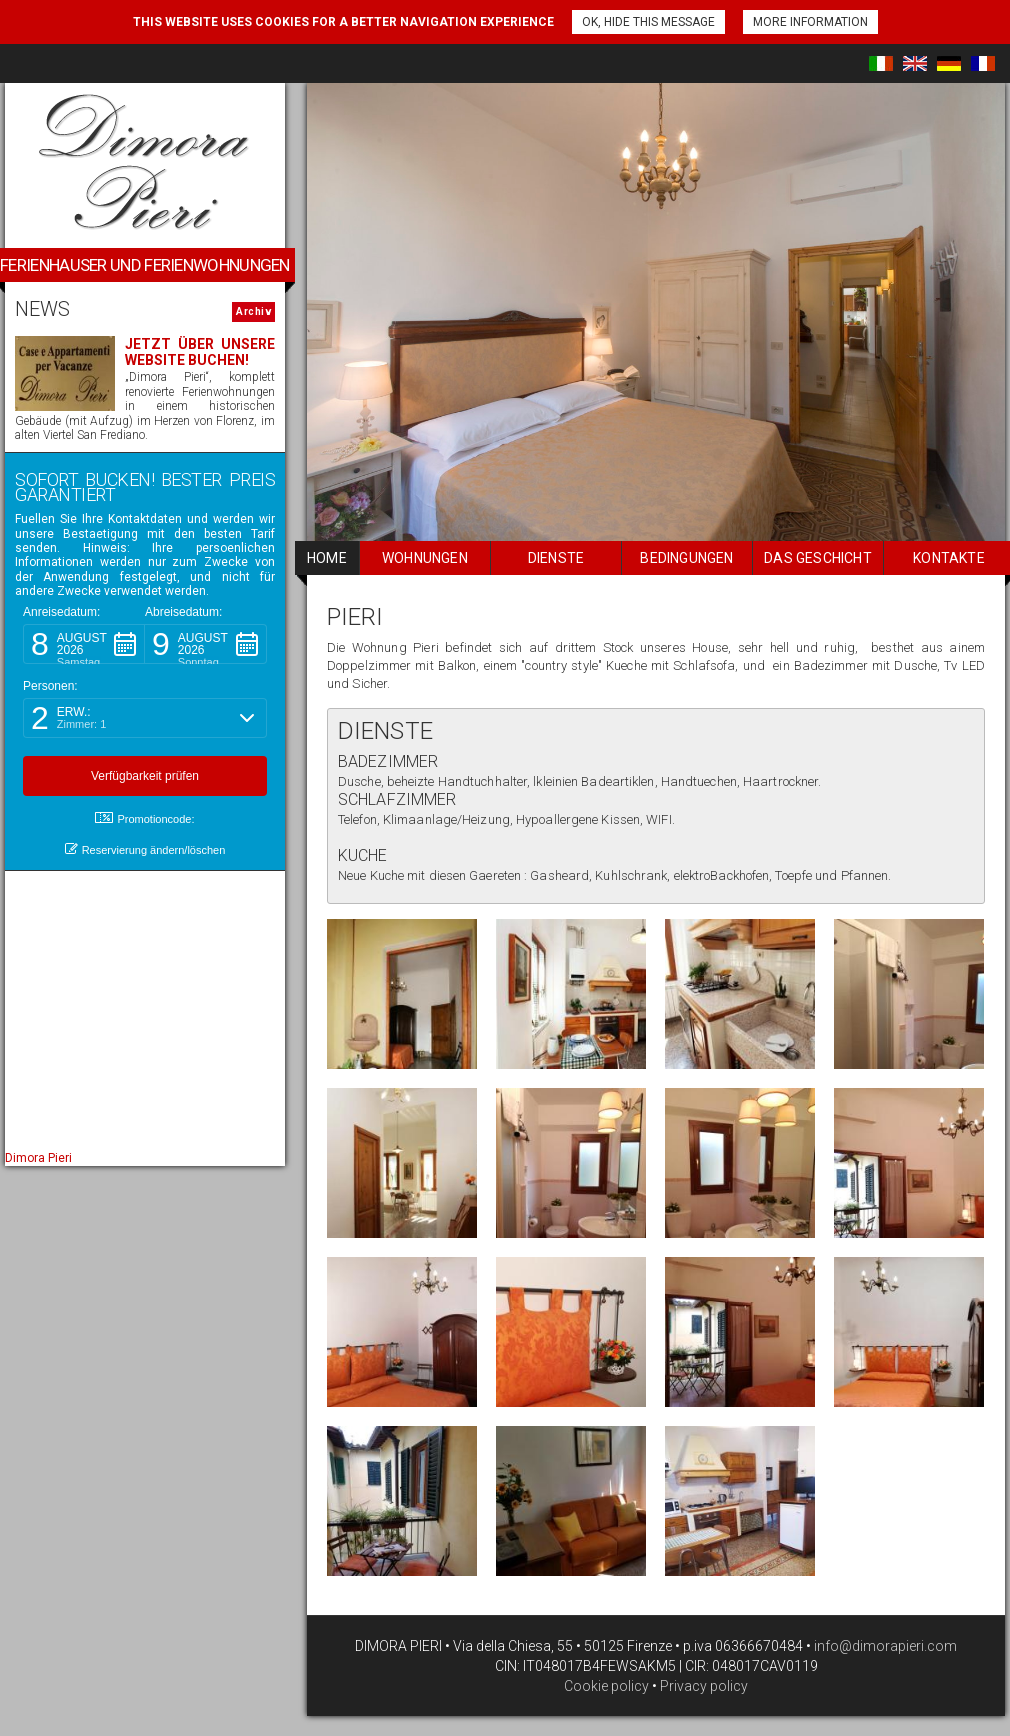 The height and width of the screenshot is (1736, 1010). What do you see at coordinates (810, 22) in the screenshot?
I see `More information` at bounding box center [810, 22].